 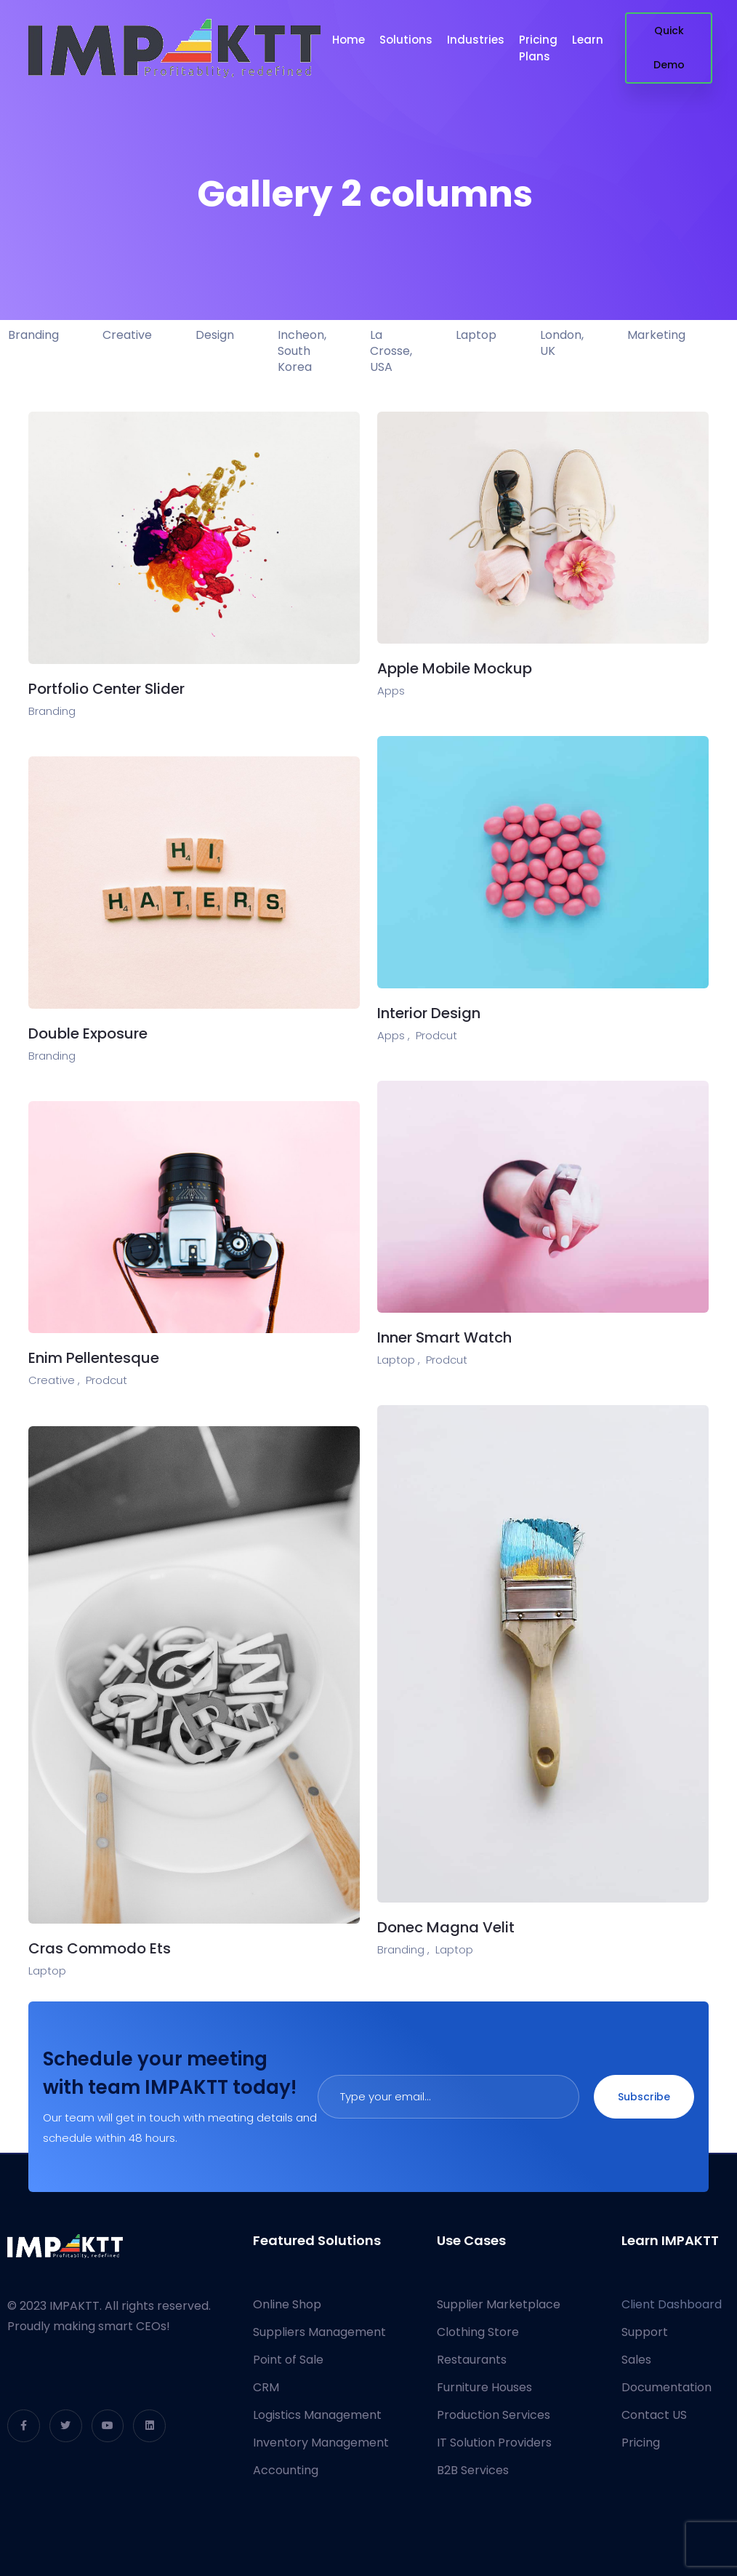 I want to click on Learn, so click(x=587, y=39).